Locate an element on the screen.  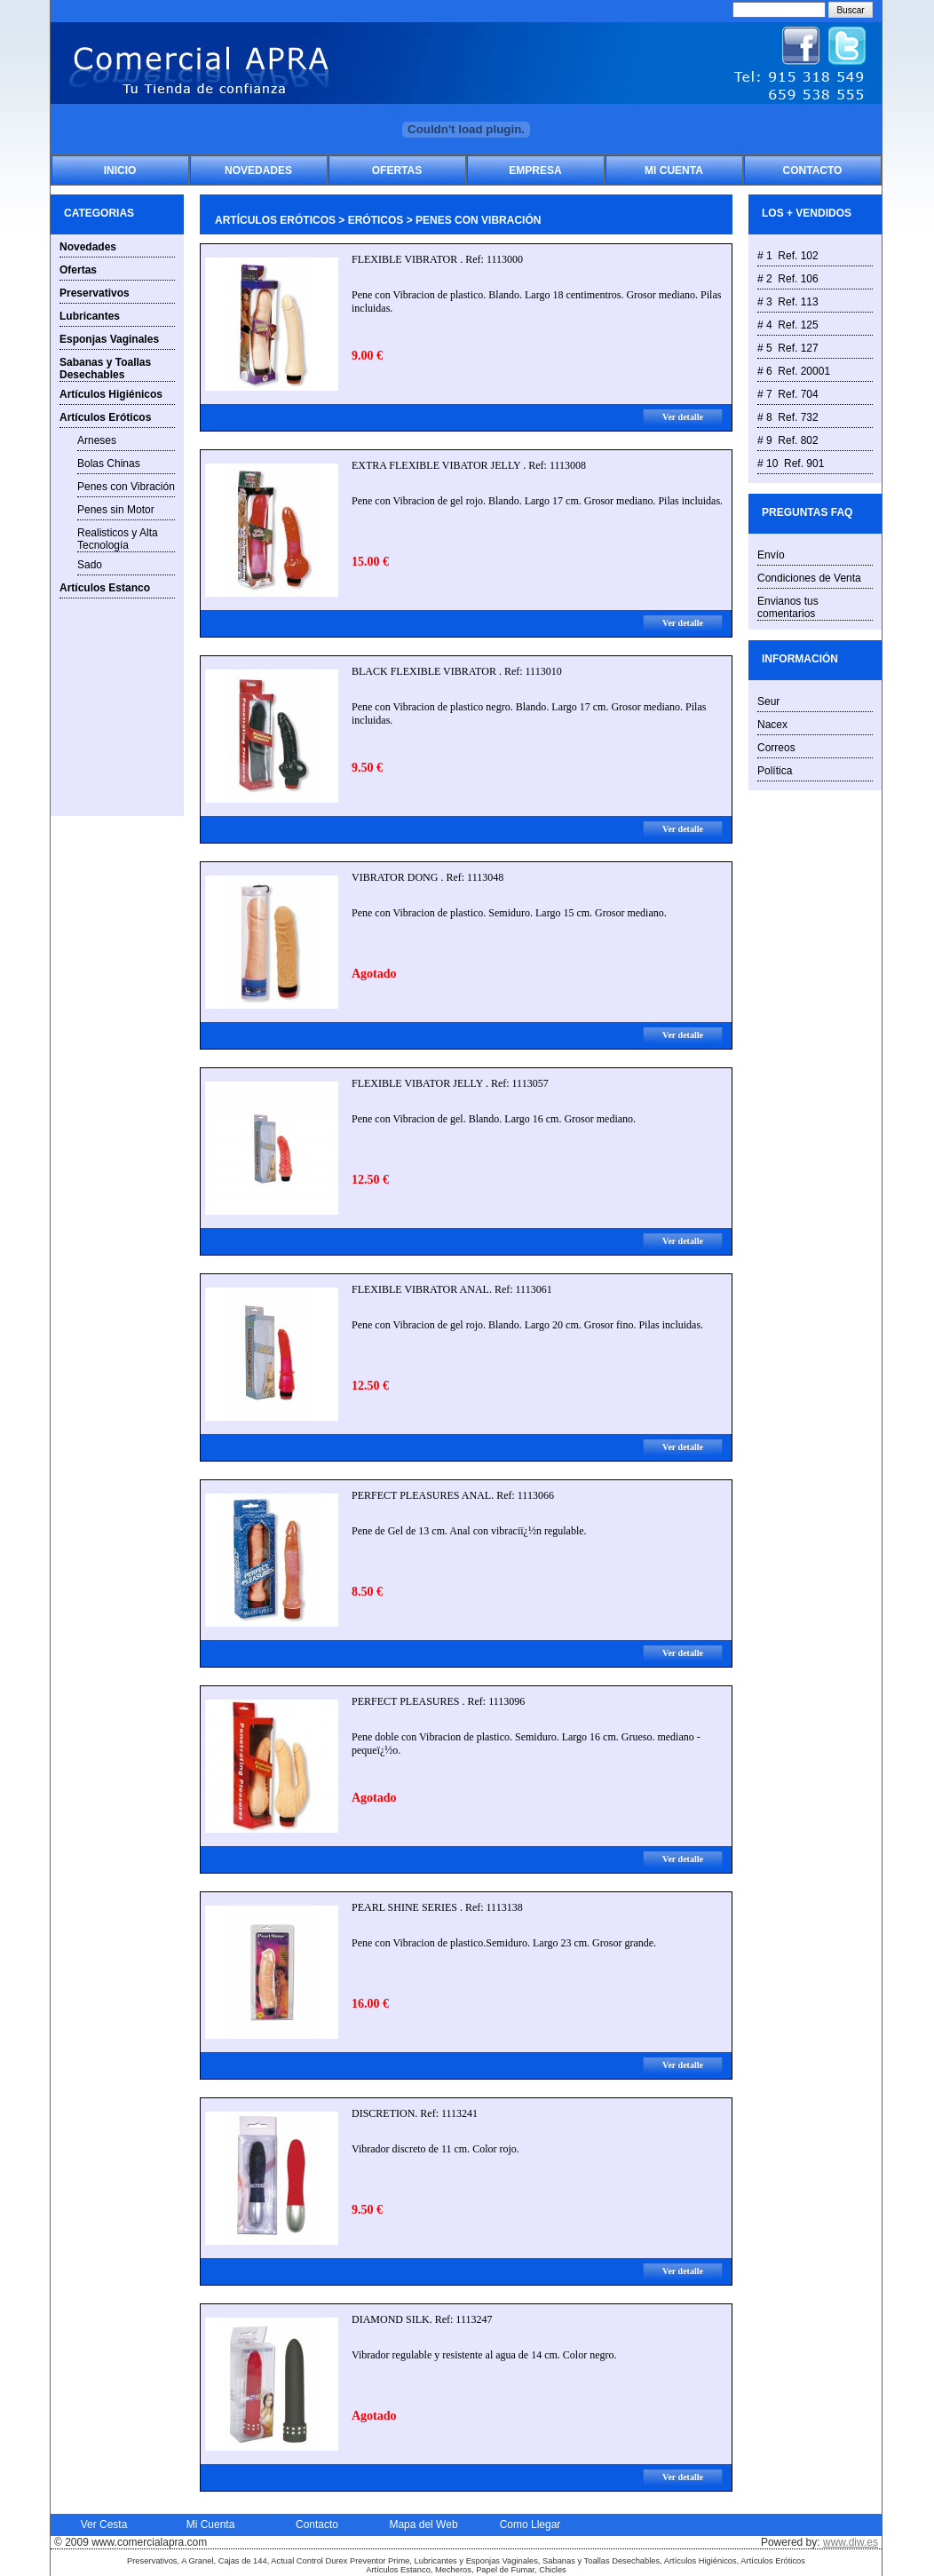
Preservativos is located at coordinates (94, 293).